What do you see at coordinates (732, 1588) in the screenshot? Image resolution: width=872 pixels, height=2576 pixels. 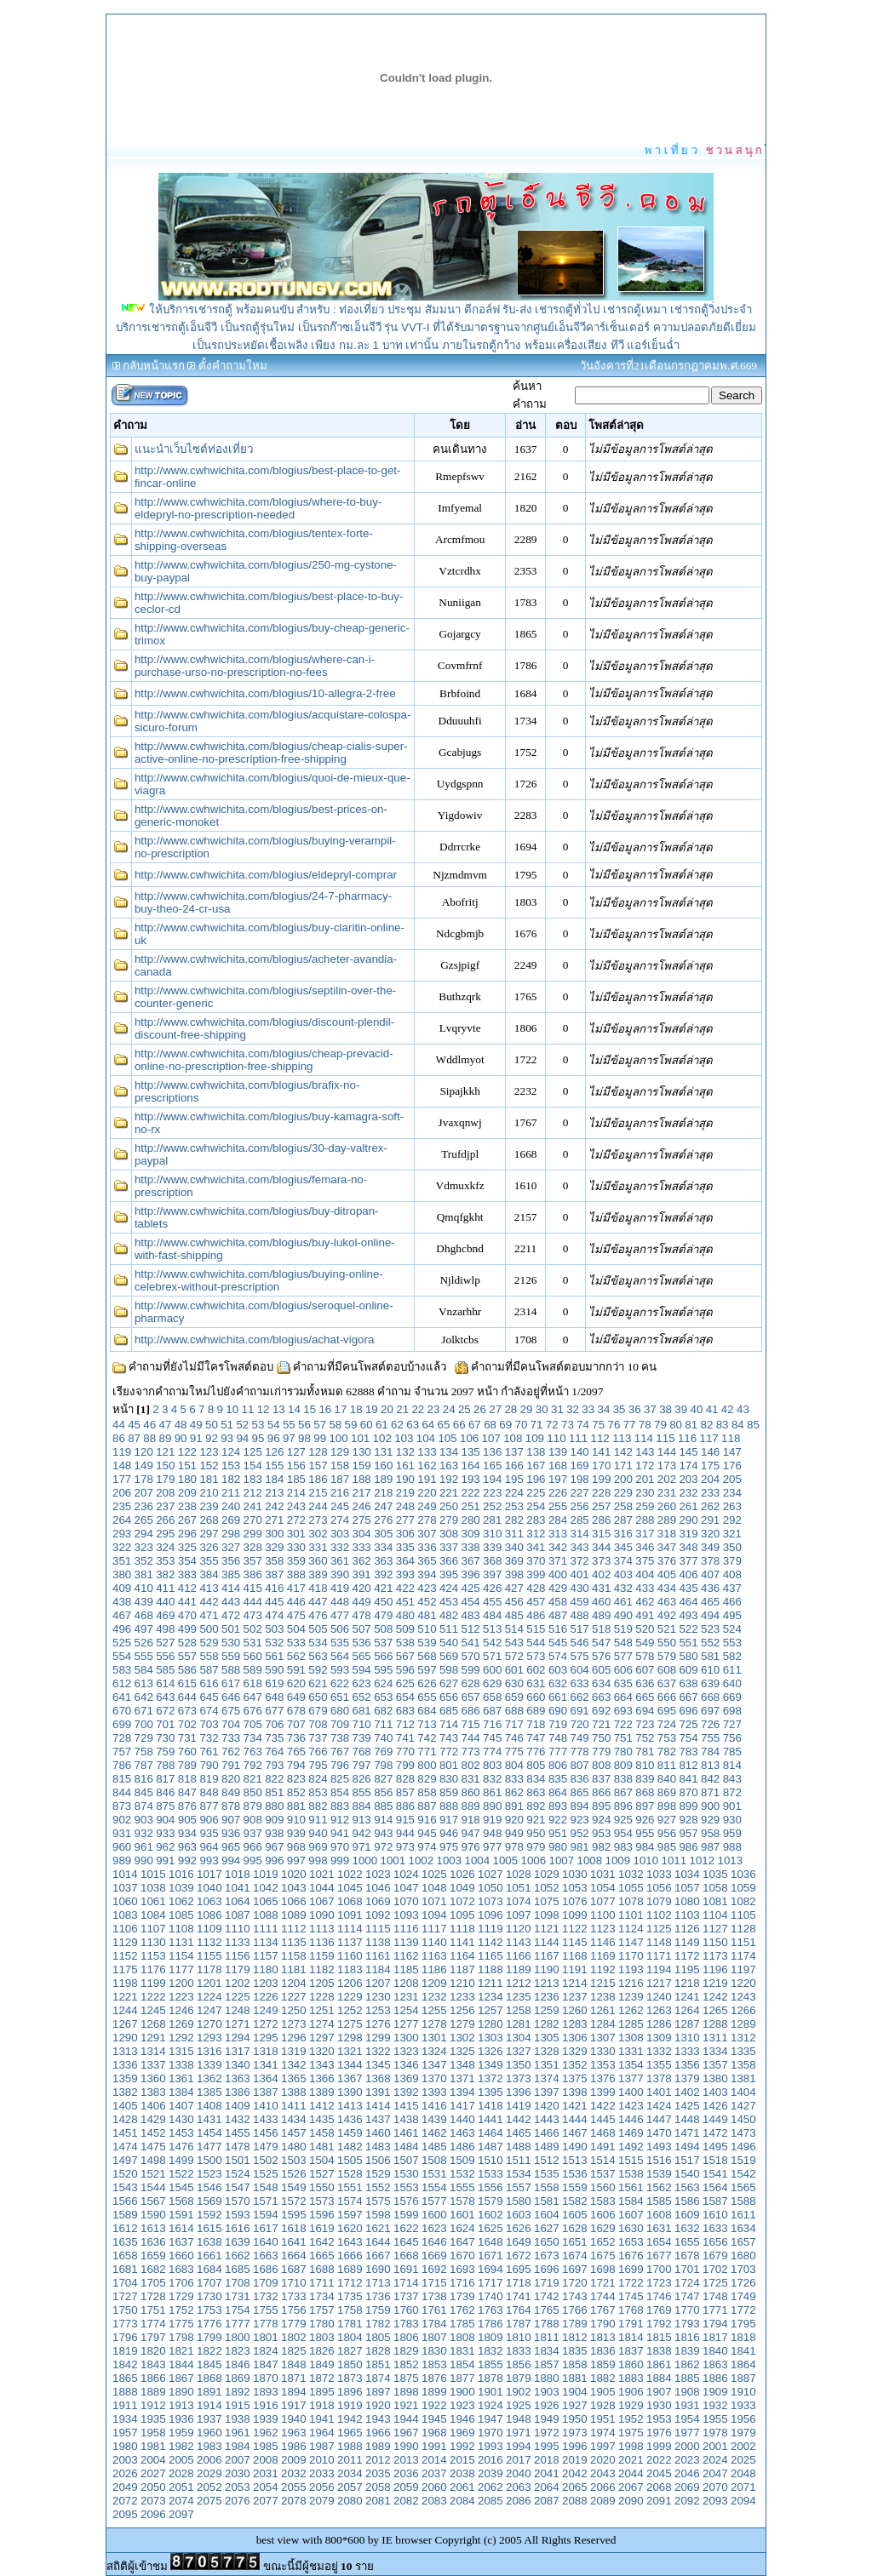 I see `437` at bounding box center [732, 1588].